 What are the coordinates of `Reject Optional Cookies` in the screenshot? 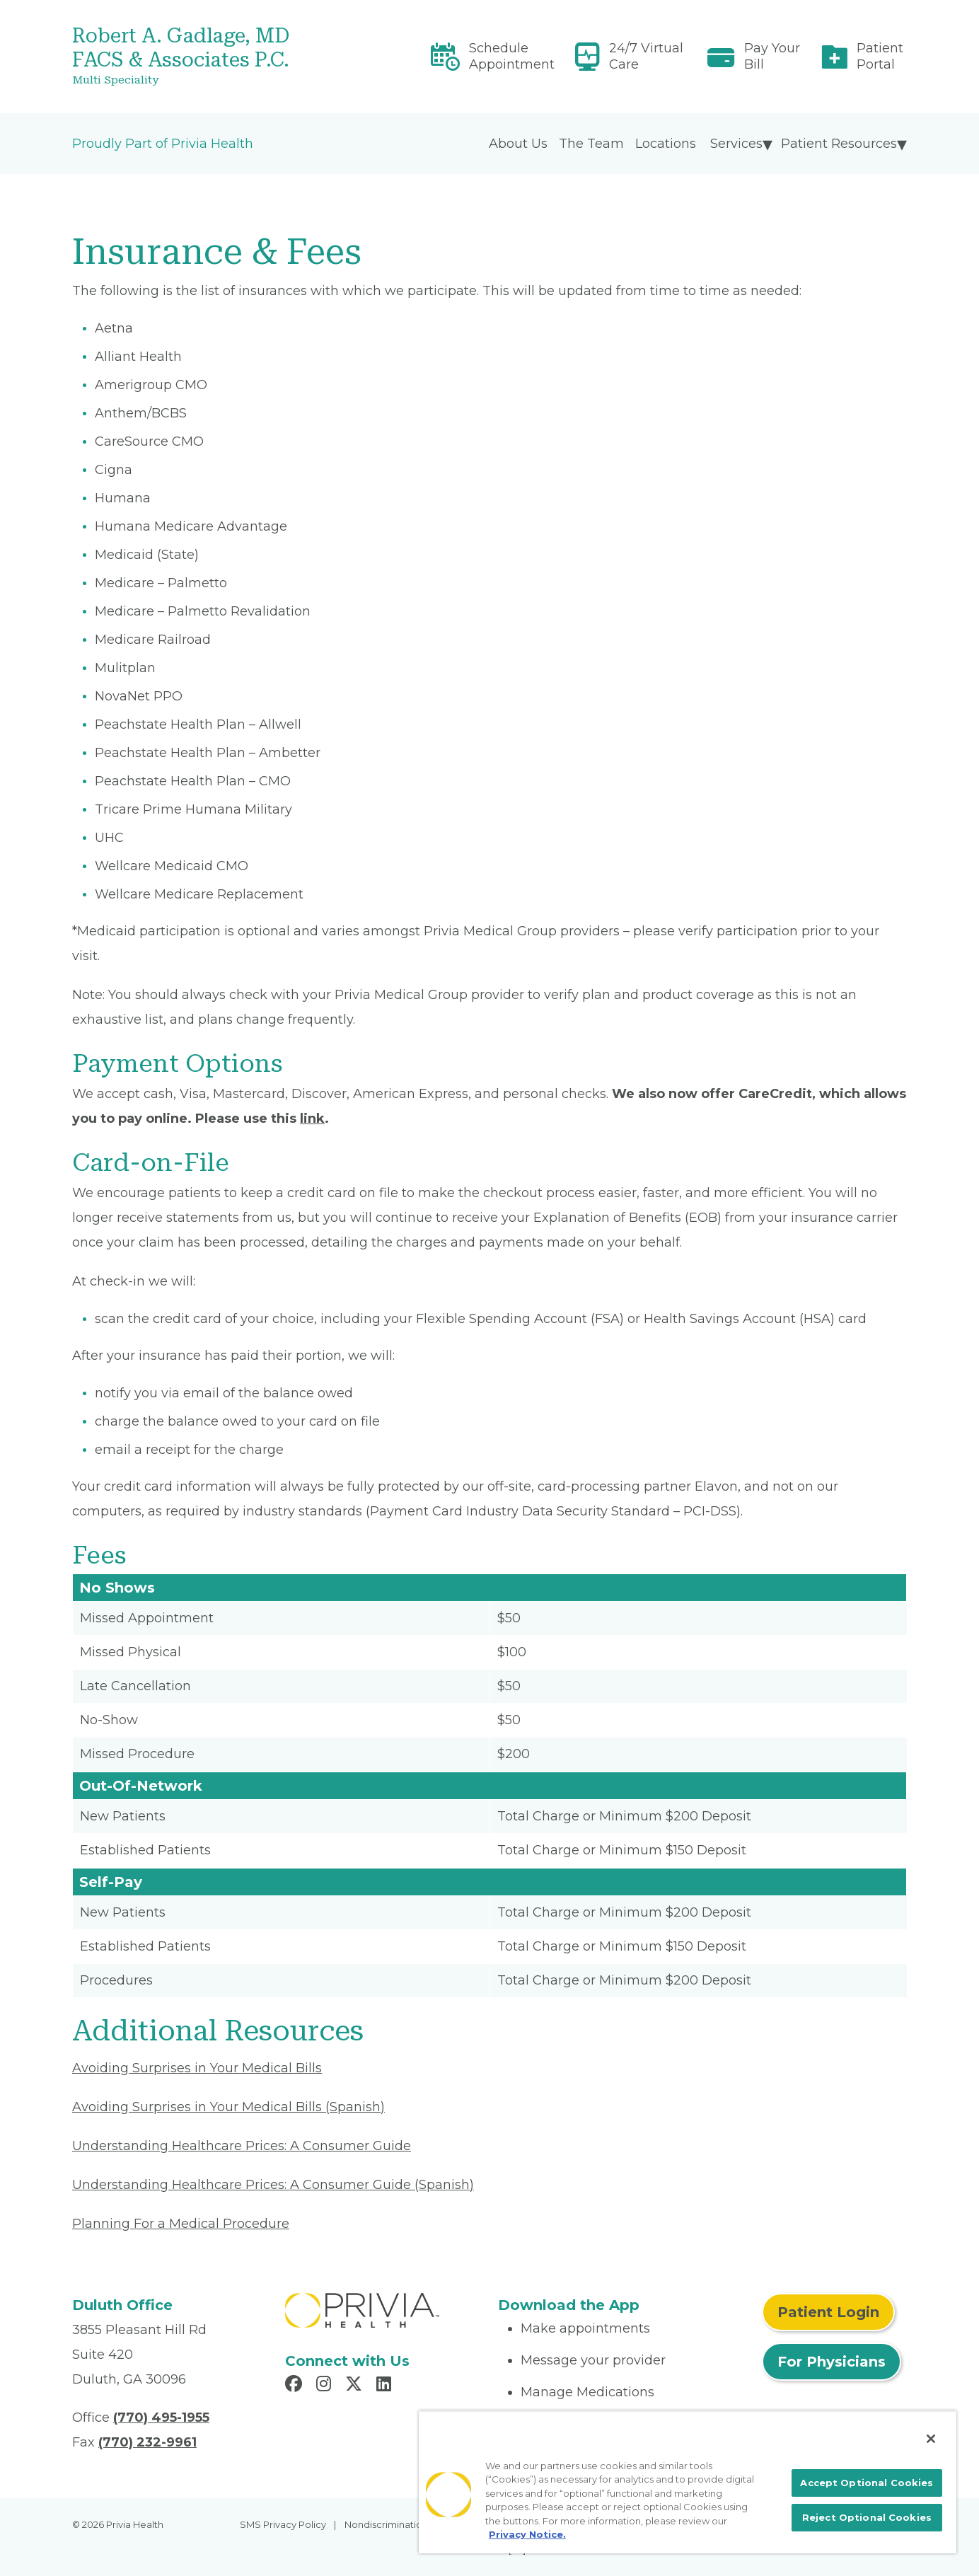 It's located at (867, 2517).